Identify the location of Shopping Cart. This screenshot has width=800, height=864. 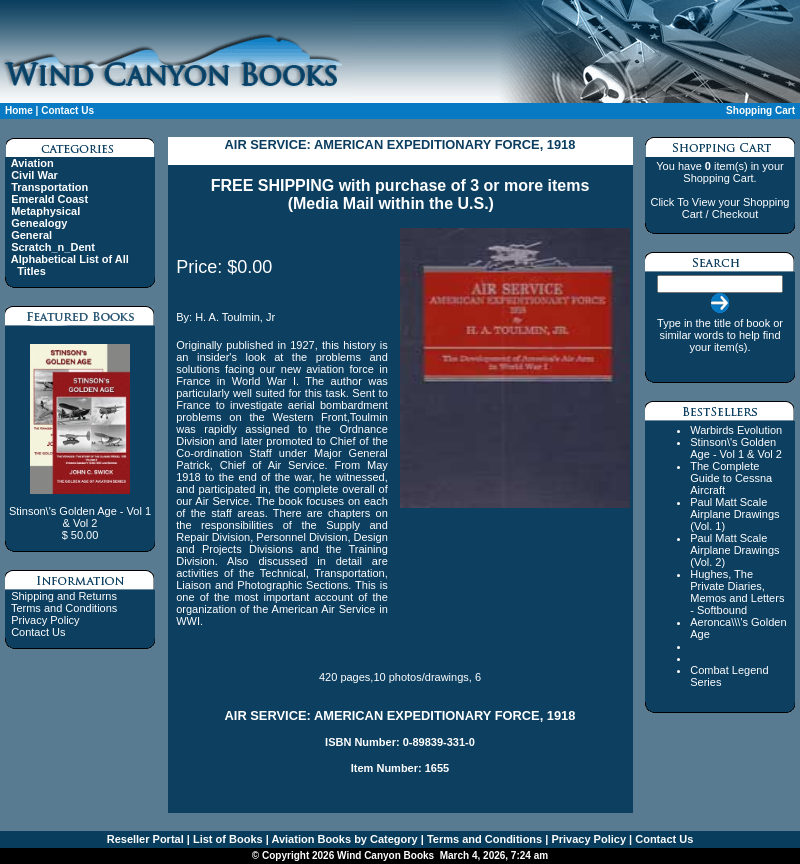
(760, 110).